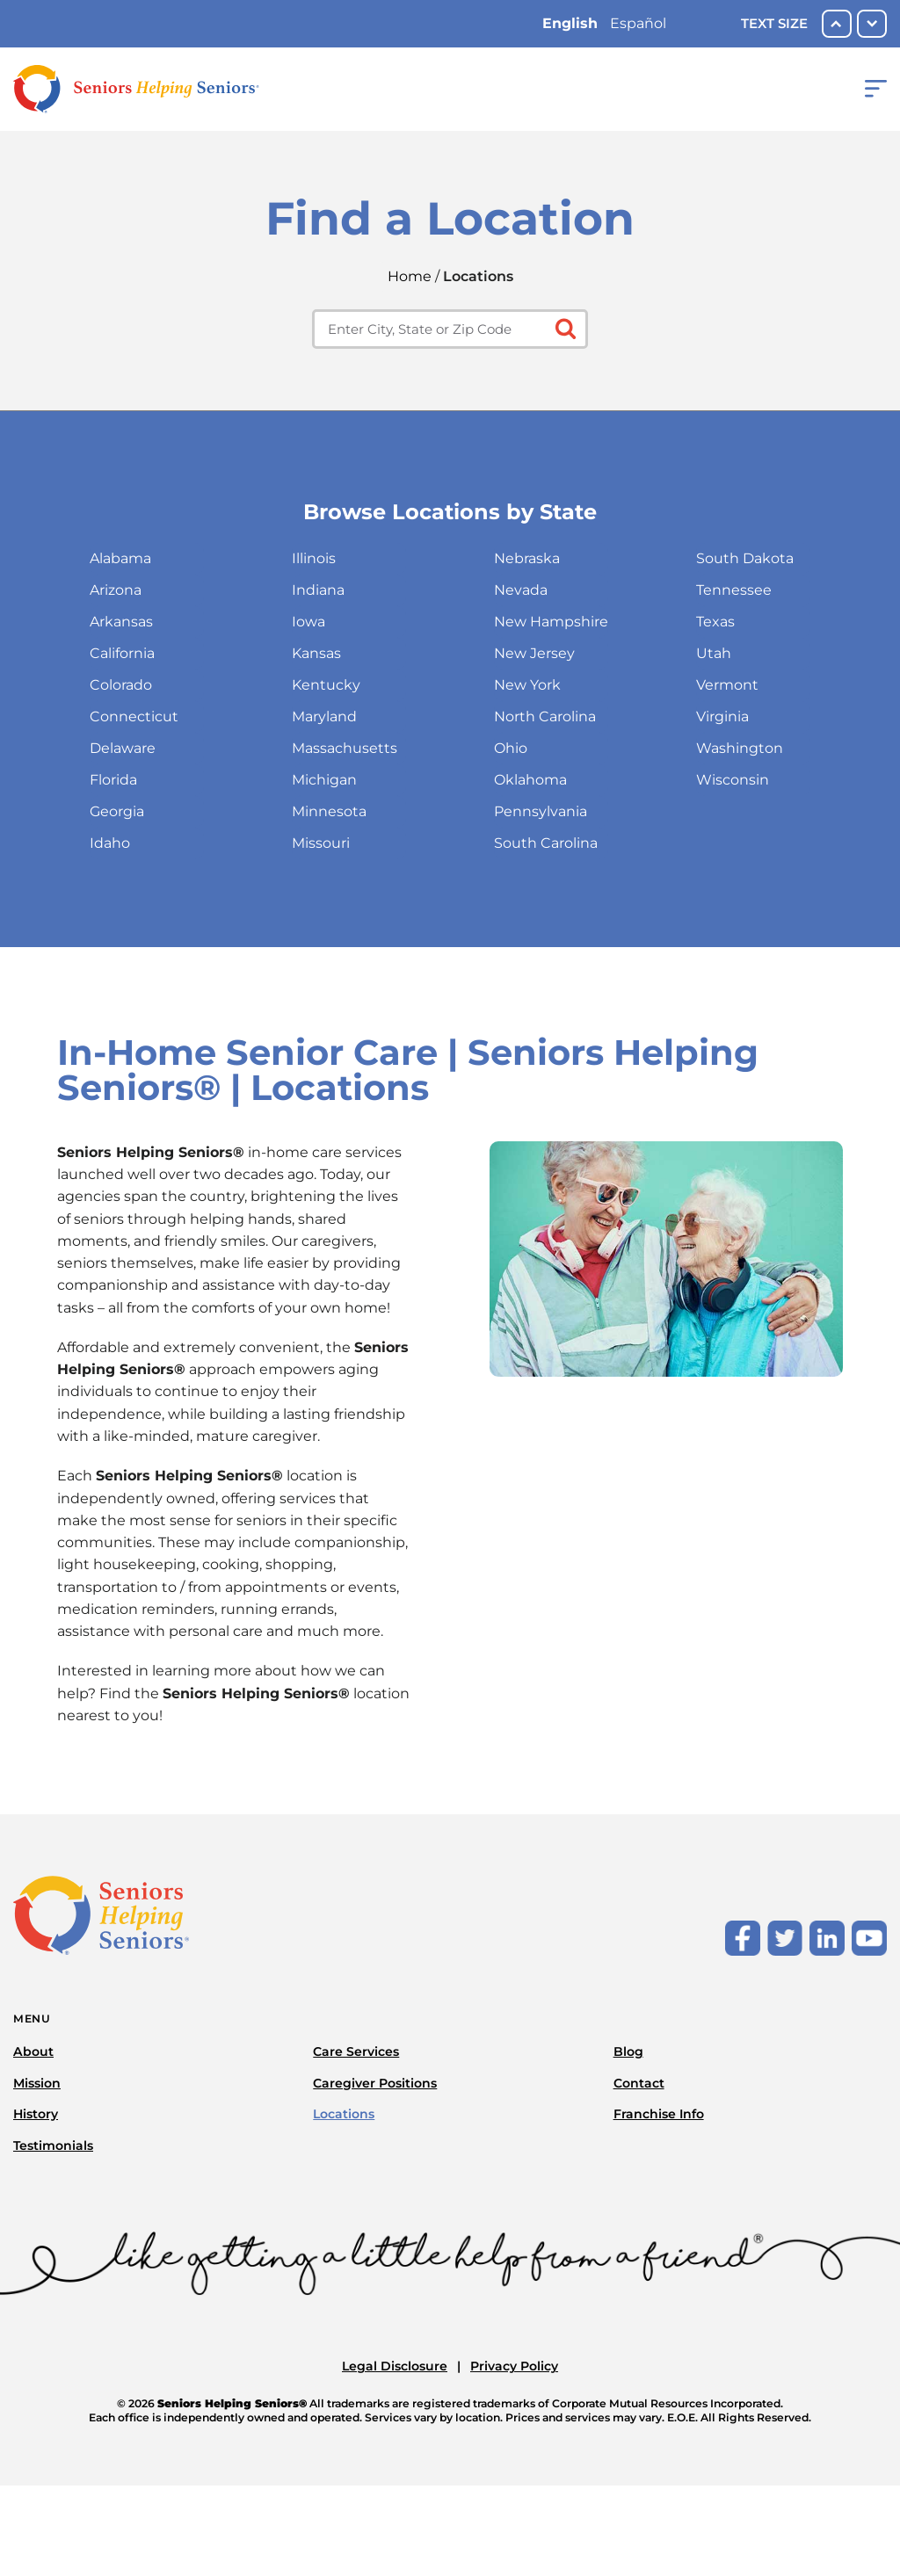 This screenshot has height=2576, width=900. What do you see at coordinates (530, 779) in the screenshot?
I see `Oklahoma` at bounding box center [530, 779].